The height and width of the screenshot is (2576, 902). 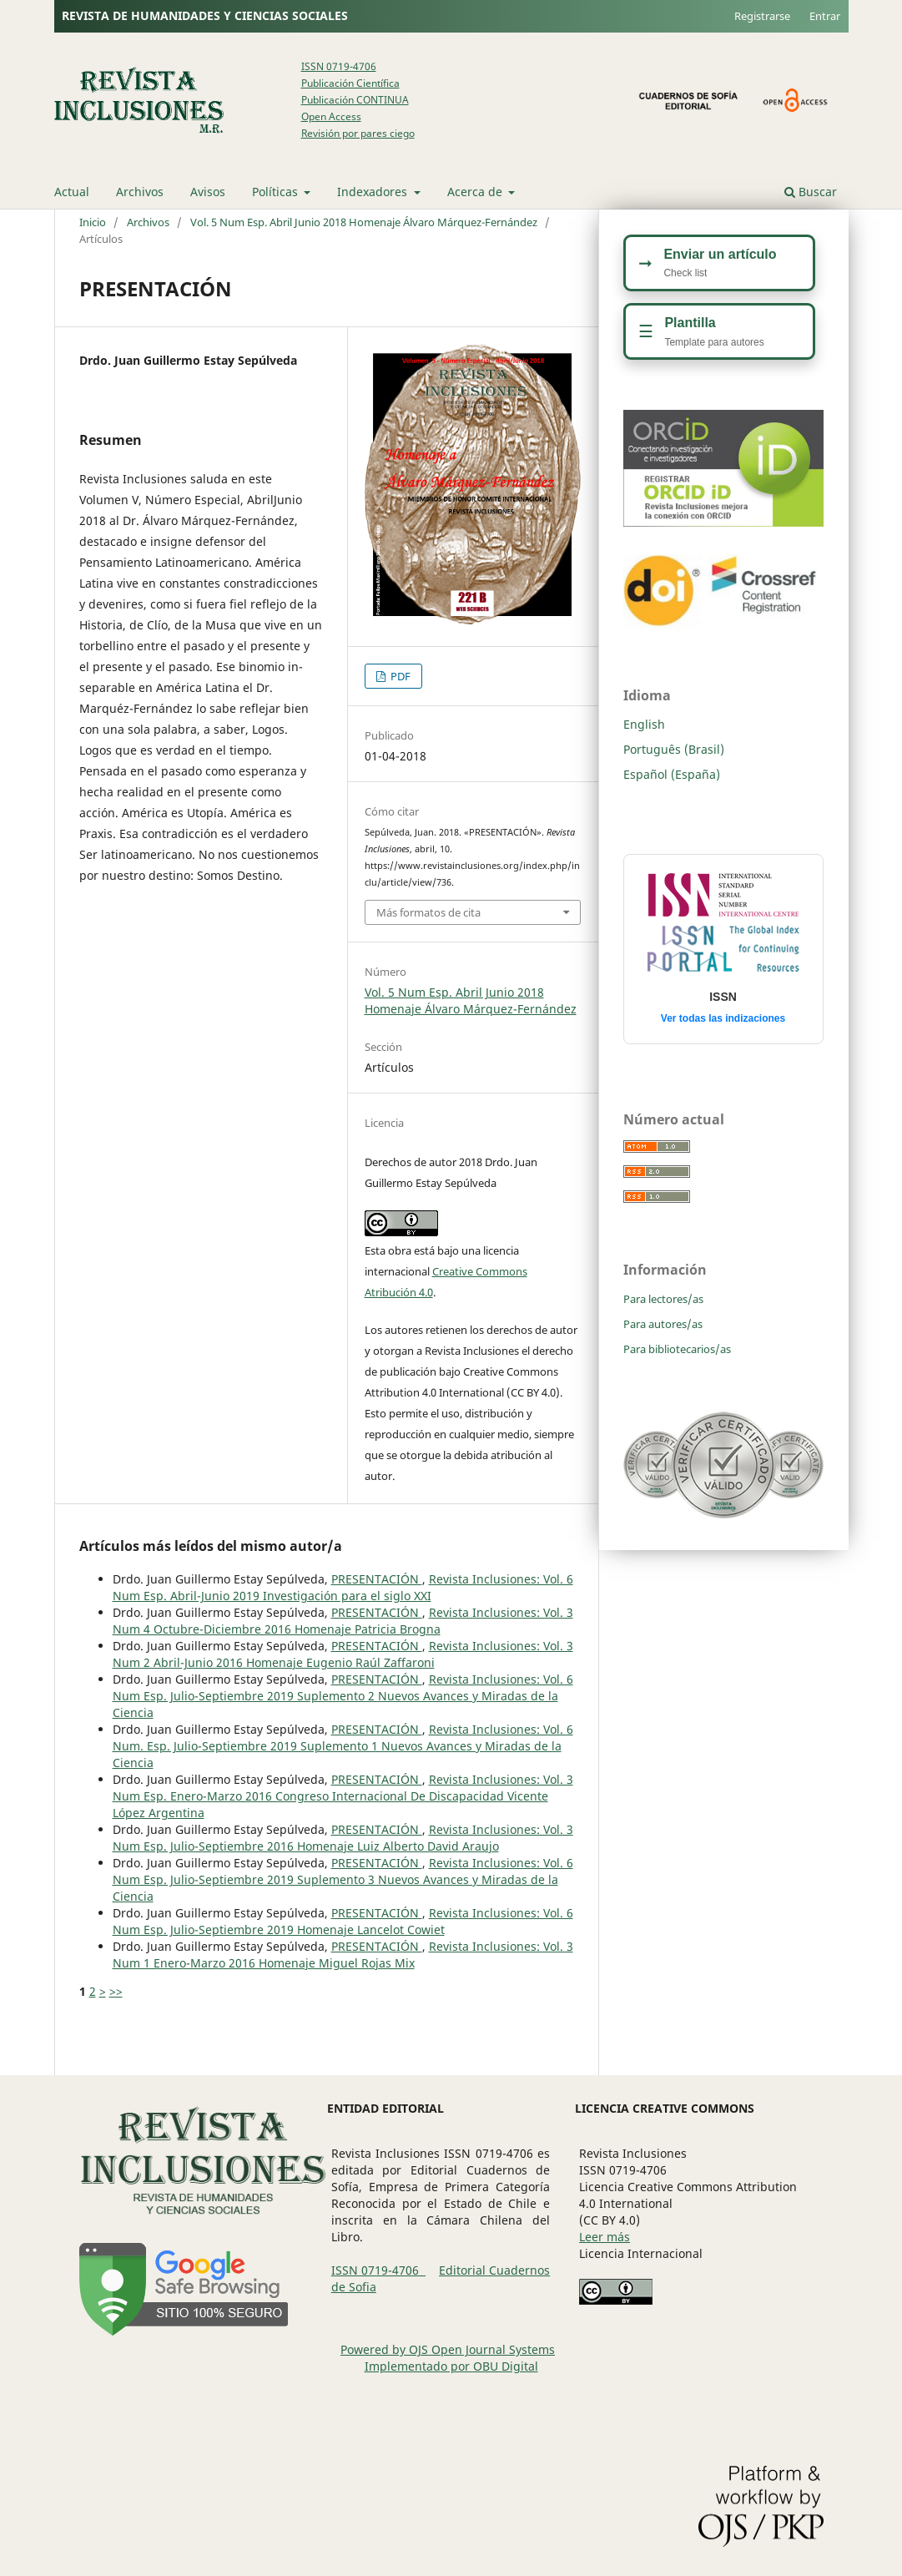 I want to click on Vol. 5 Num Esp. Abril Junio 2018 Homenaje Álvaro Márquez-Fernández, so click(x=363, y=222).